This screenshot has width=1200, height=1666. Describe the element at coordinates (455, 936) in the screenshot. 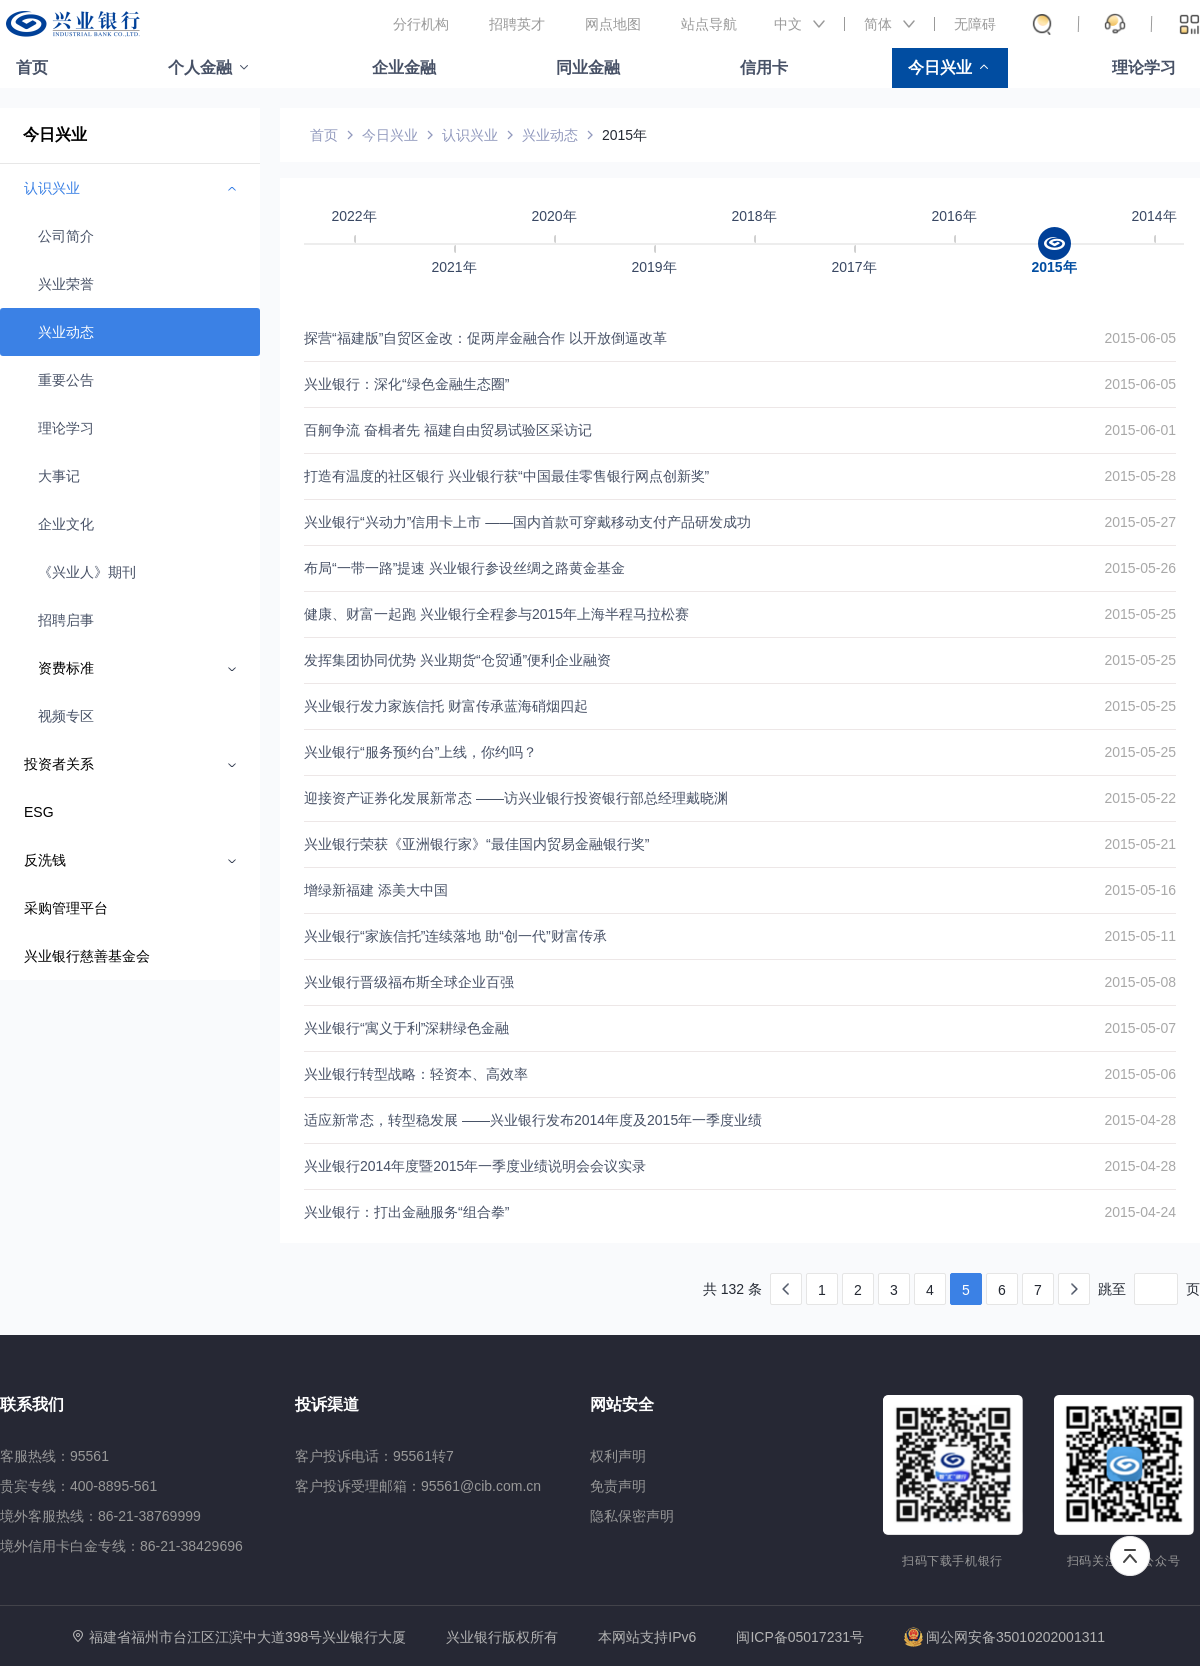

I see `兴业银行“家族信托”连续落地 助“创一代”财富传承` at that location.